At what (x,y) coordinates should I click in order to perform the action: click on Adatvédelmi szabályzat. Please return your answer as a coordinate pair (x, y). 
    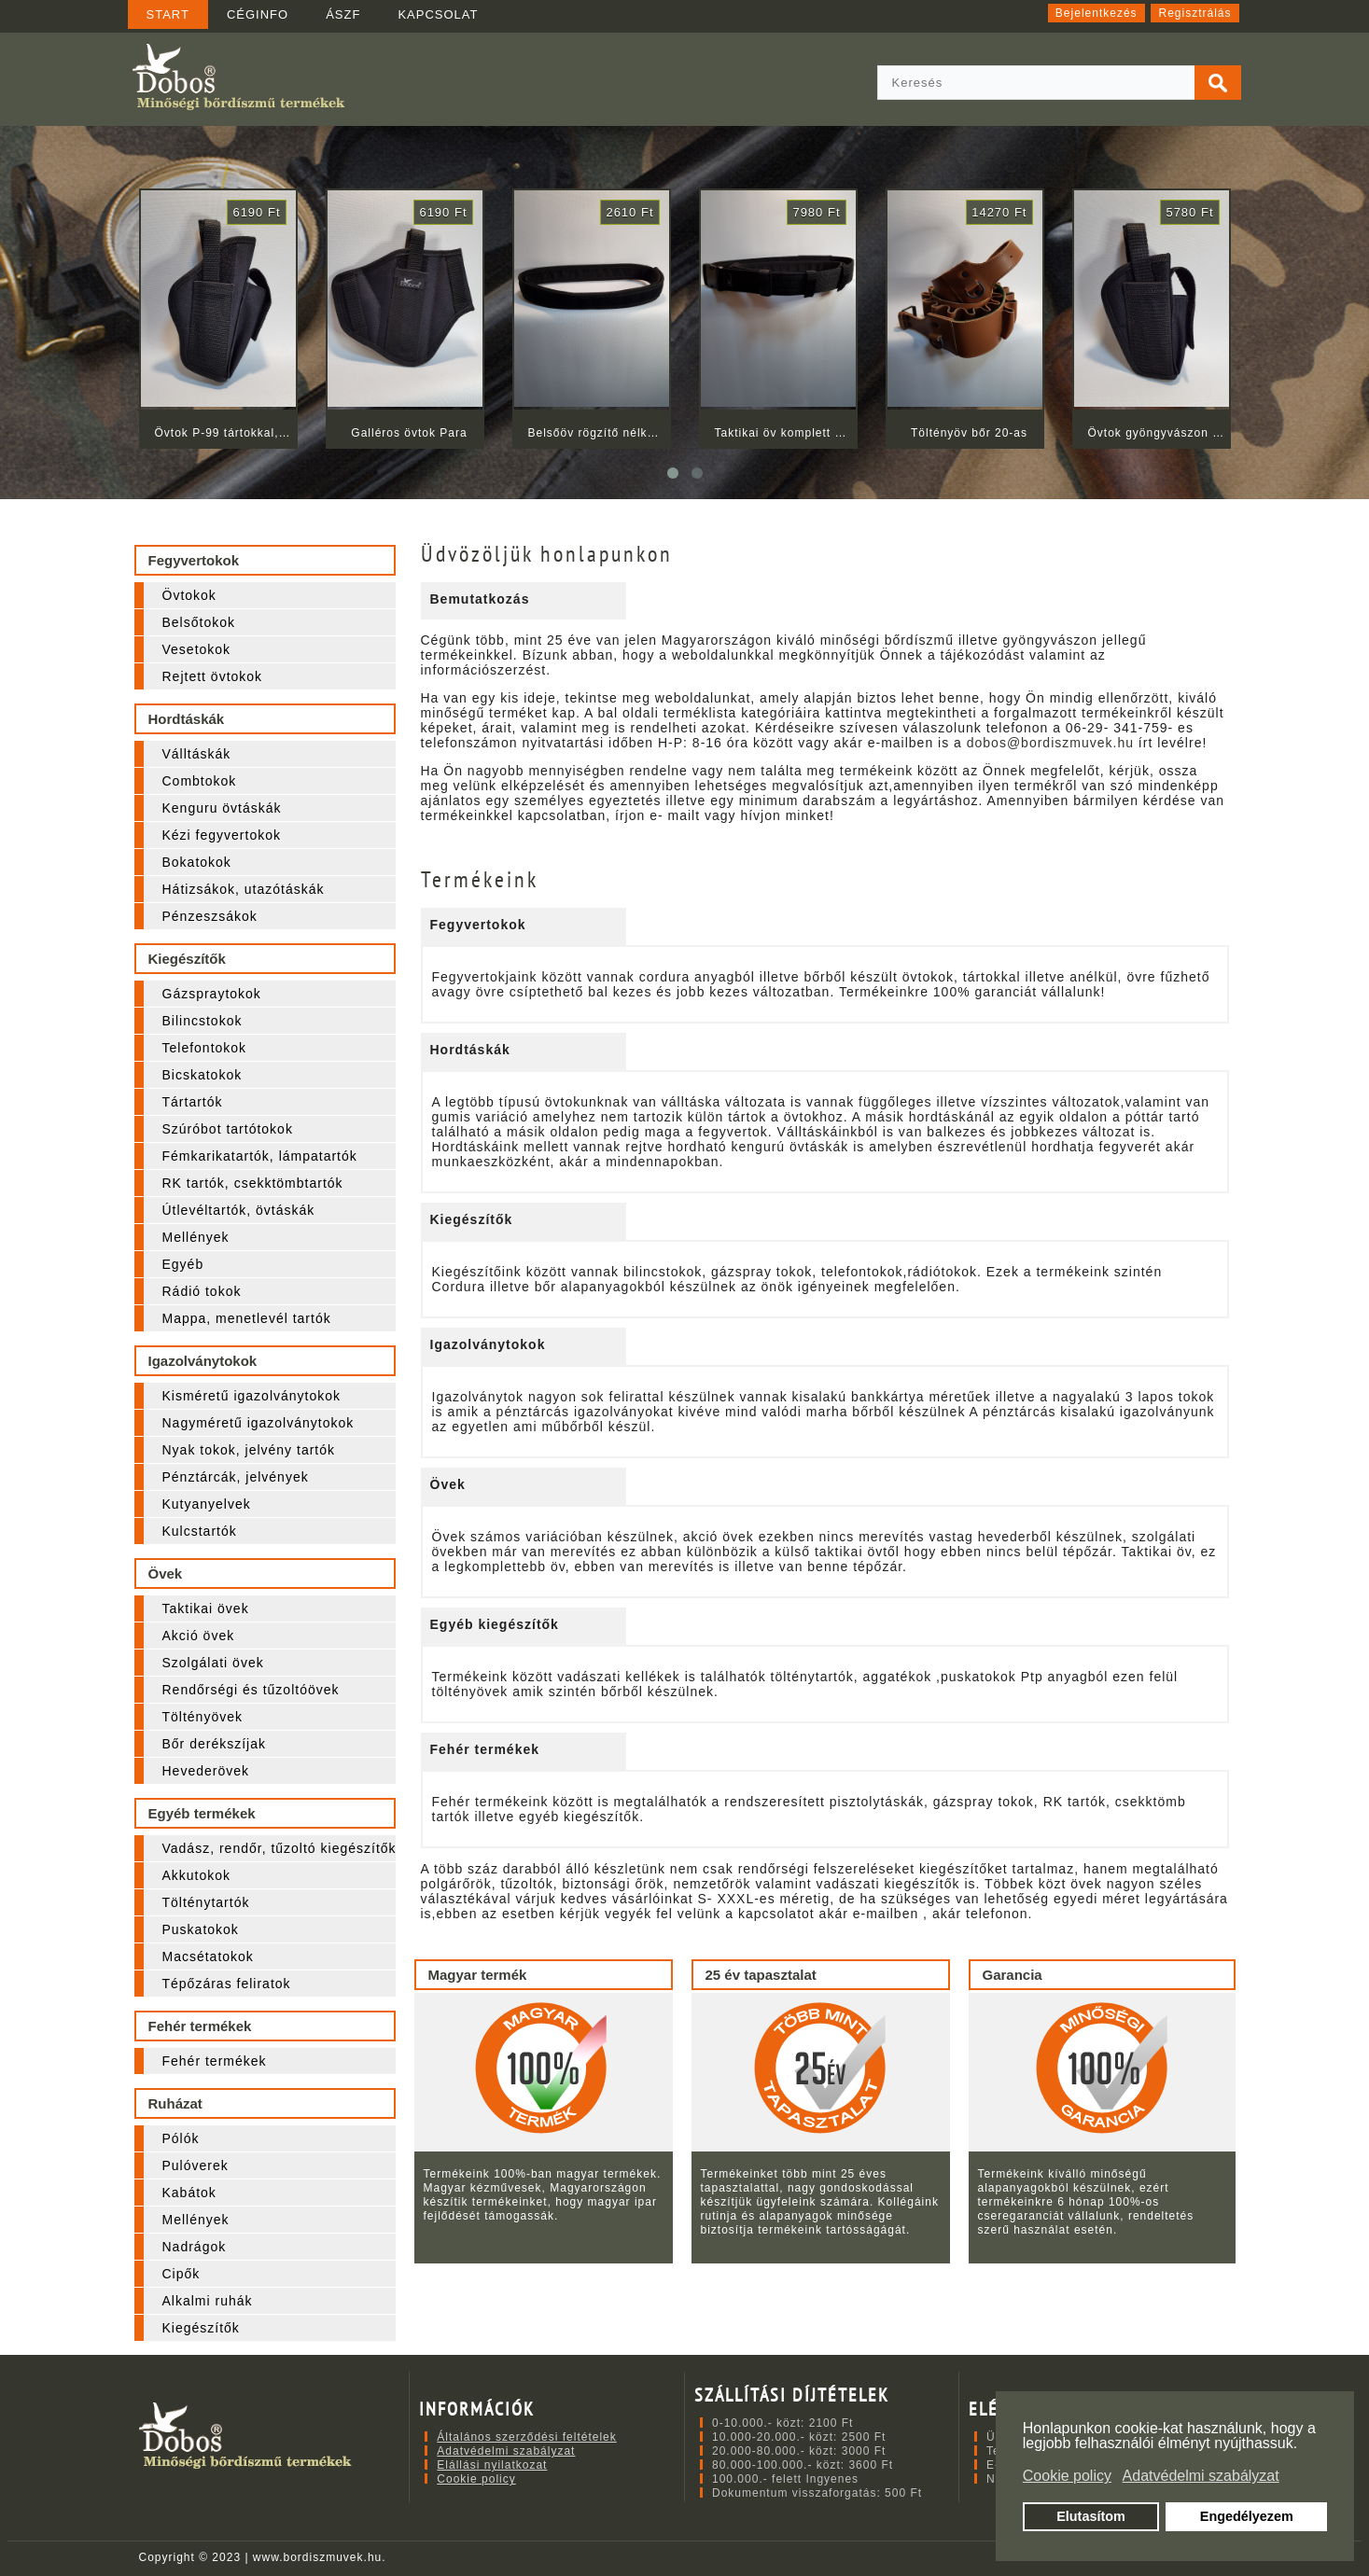
    Looking at the image, I should click on (506, 2451).